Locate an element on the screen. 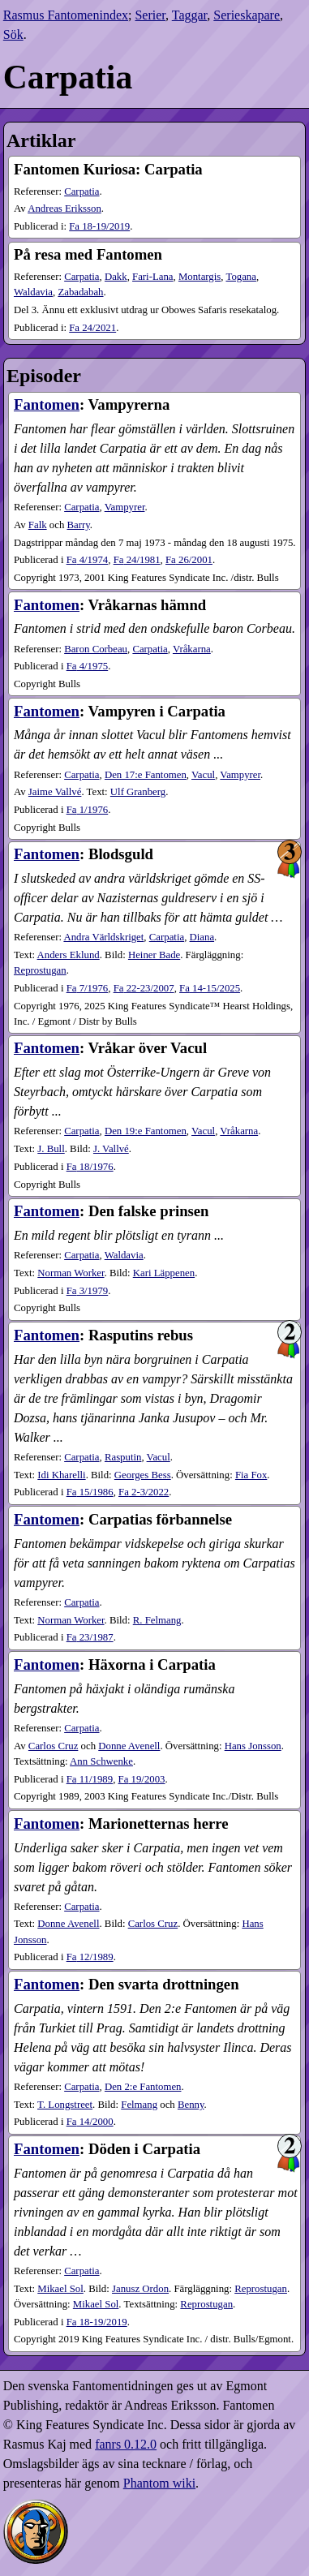 The image size is (309, 2576). Serieskapare is located at coordinates (246, 15).